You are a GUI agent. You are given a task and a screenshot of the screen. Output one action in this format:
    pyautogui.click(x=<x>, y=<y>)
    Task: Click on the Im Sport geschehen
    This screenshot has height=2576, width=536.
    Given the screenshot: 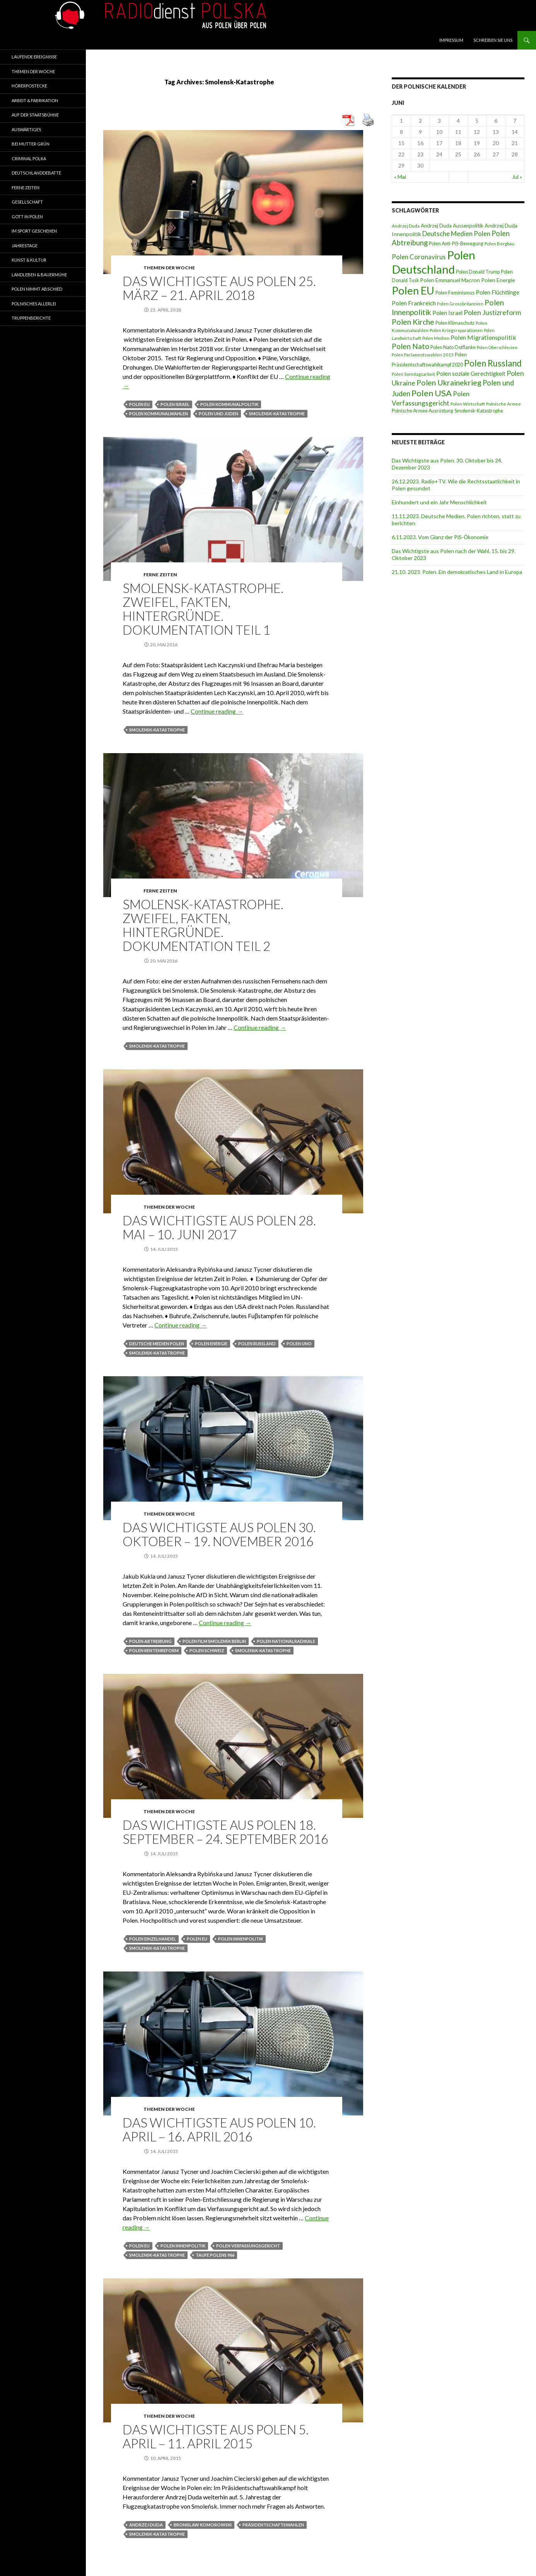 What is the action you would take?
    pyautogui.click(x=34, y=230)
    